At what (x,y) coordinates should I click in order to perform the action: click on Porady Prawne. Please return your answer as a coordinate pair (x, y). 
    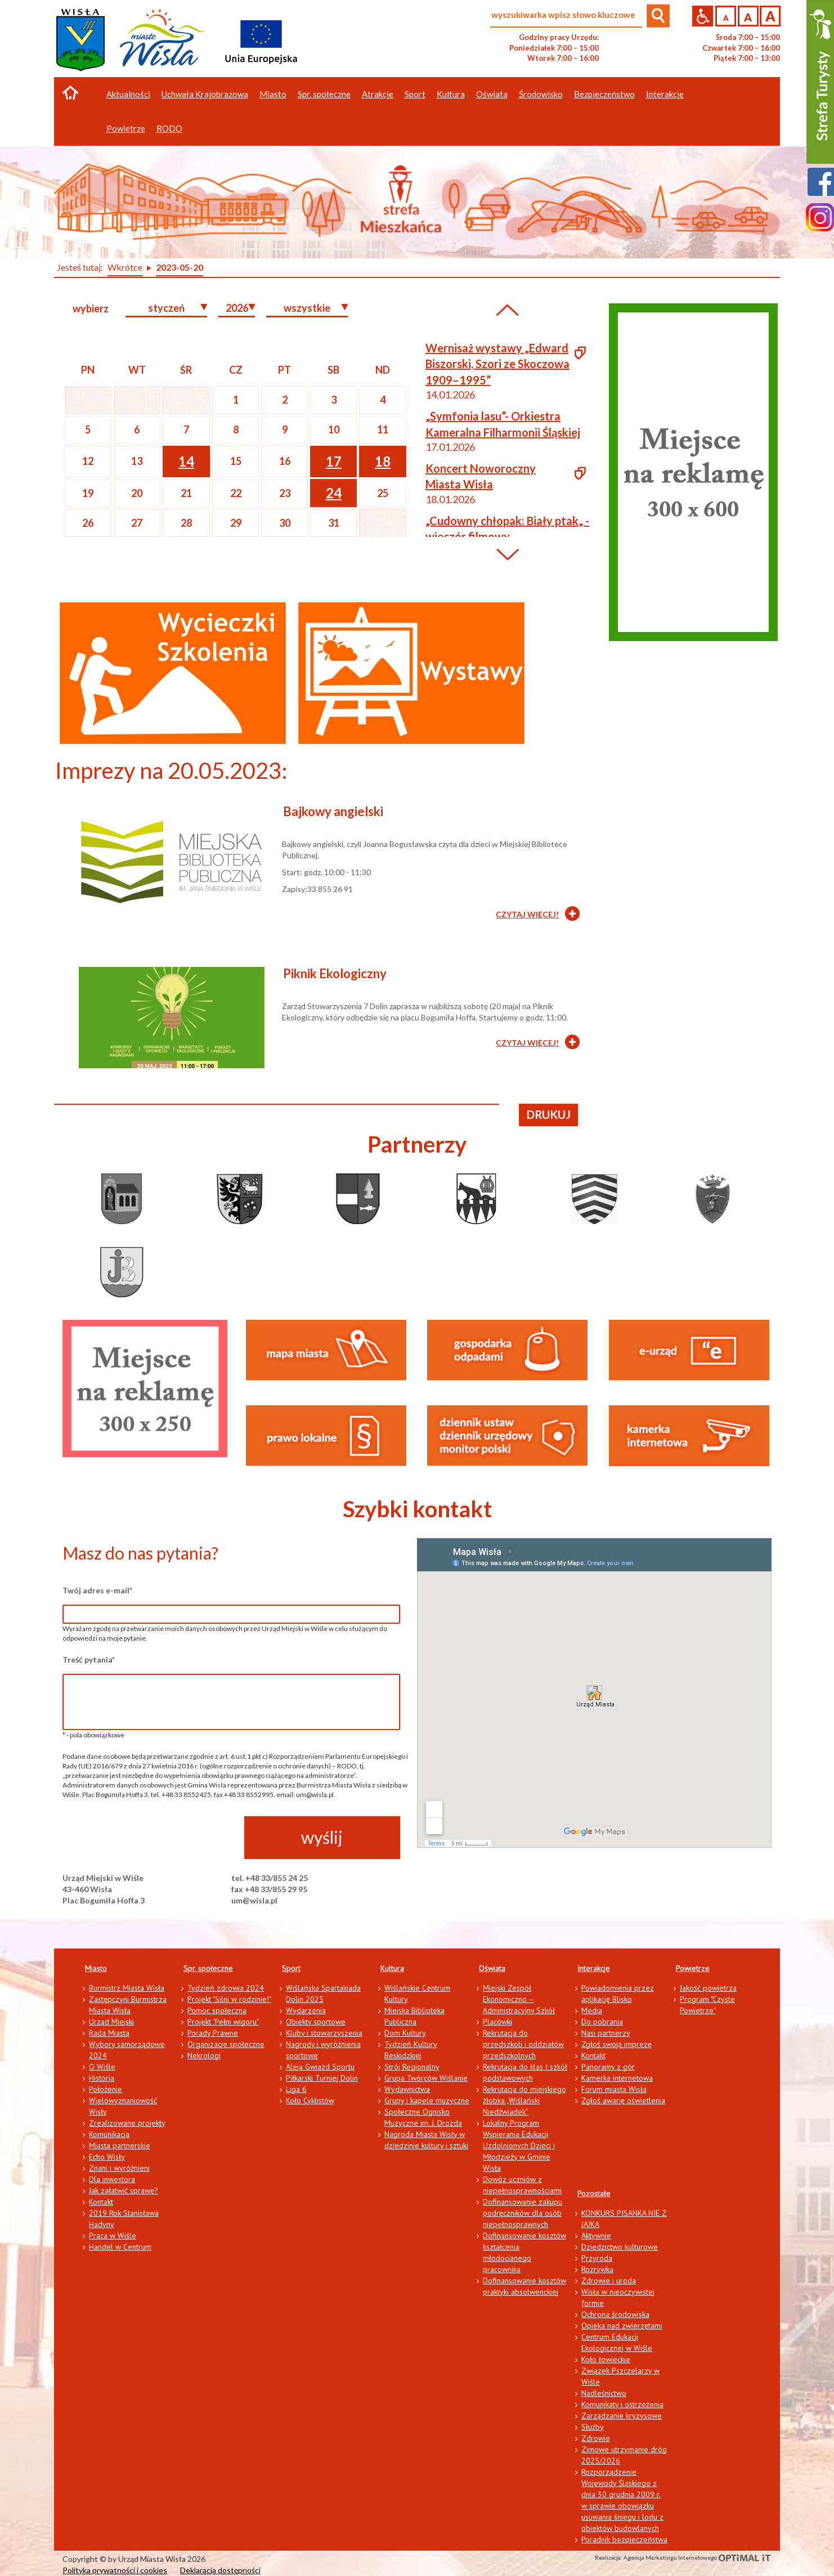
    Looking at the image, I should click on (212, 2033).